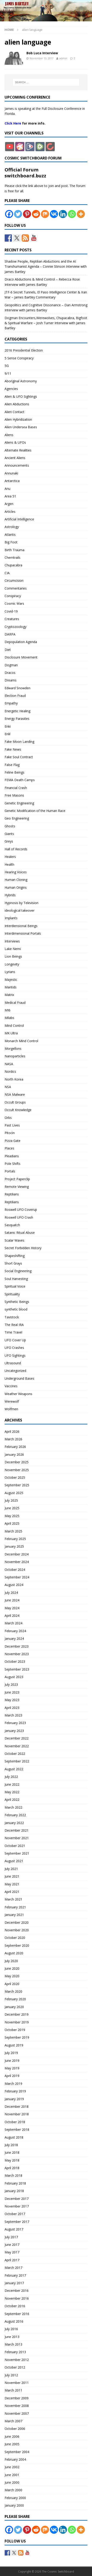  What do you see at coordinates (17, 1830) in the screenshot?
I see `December 2021` at bounding box center [17, 1830].